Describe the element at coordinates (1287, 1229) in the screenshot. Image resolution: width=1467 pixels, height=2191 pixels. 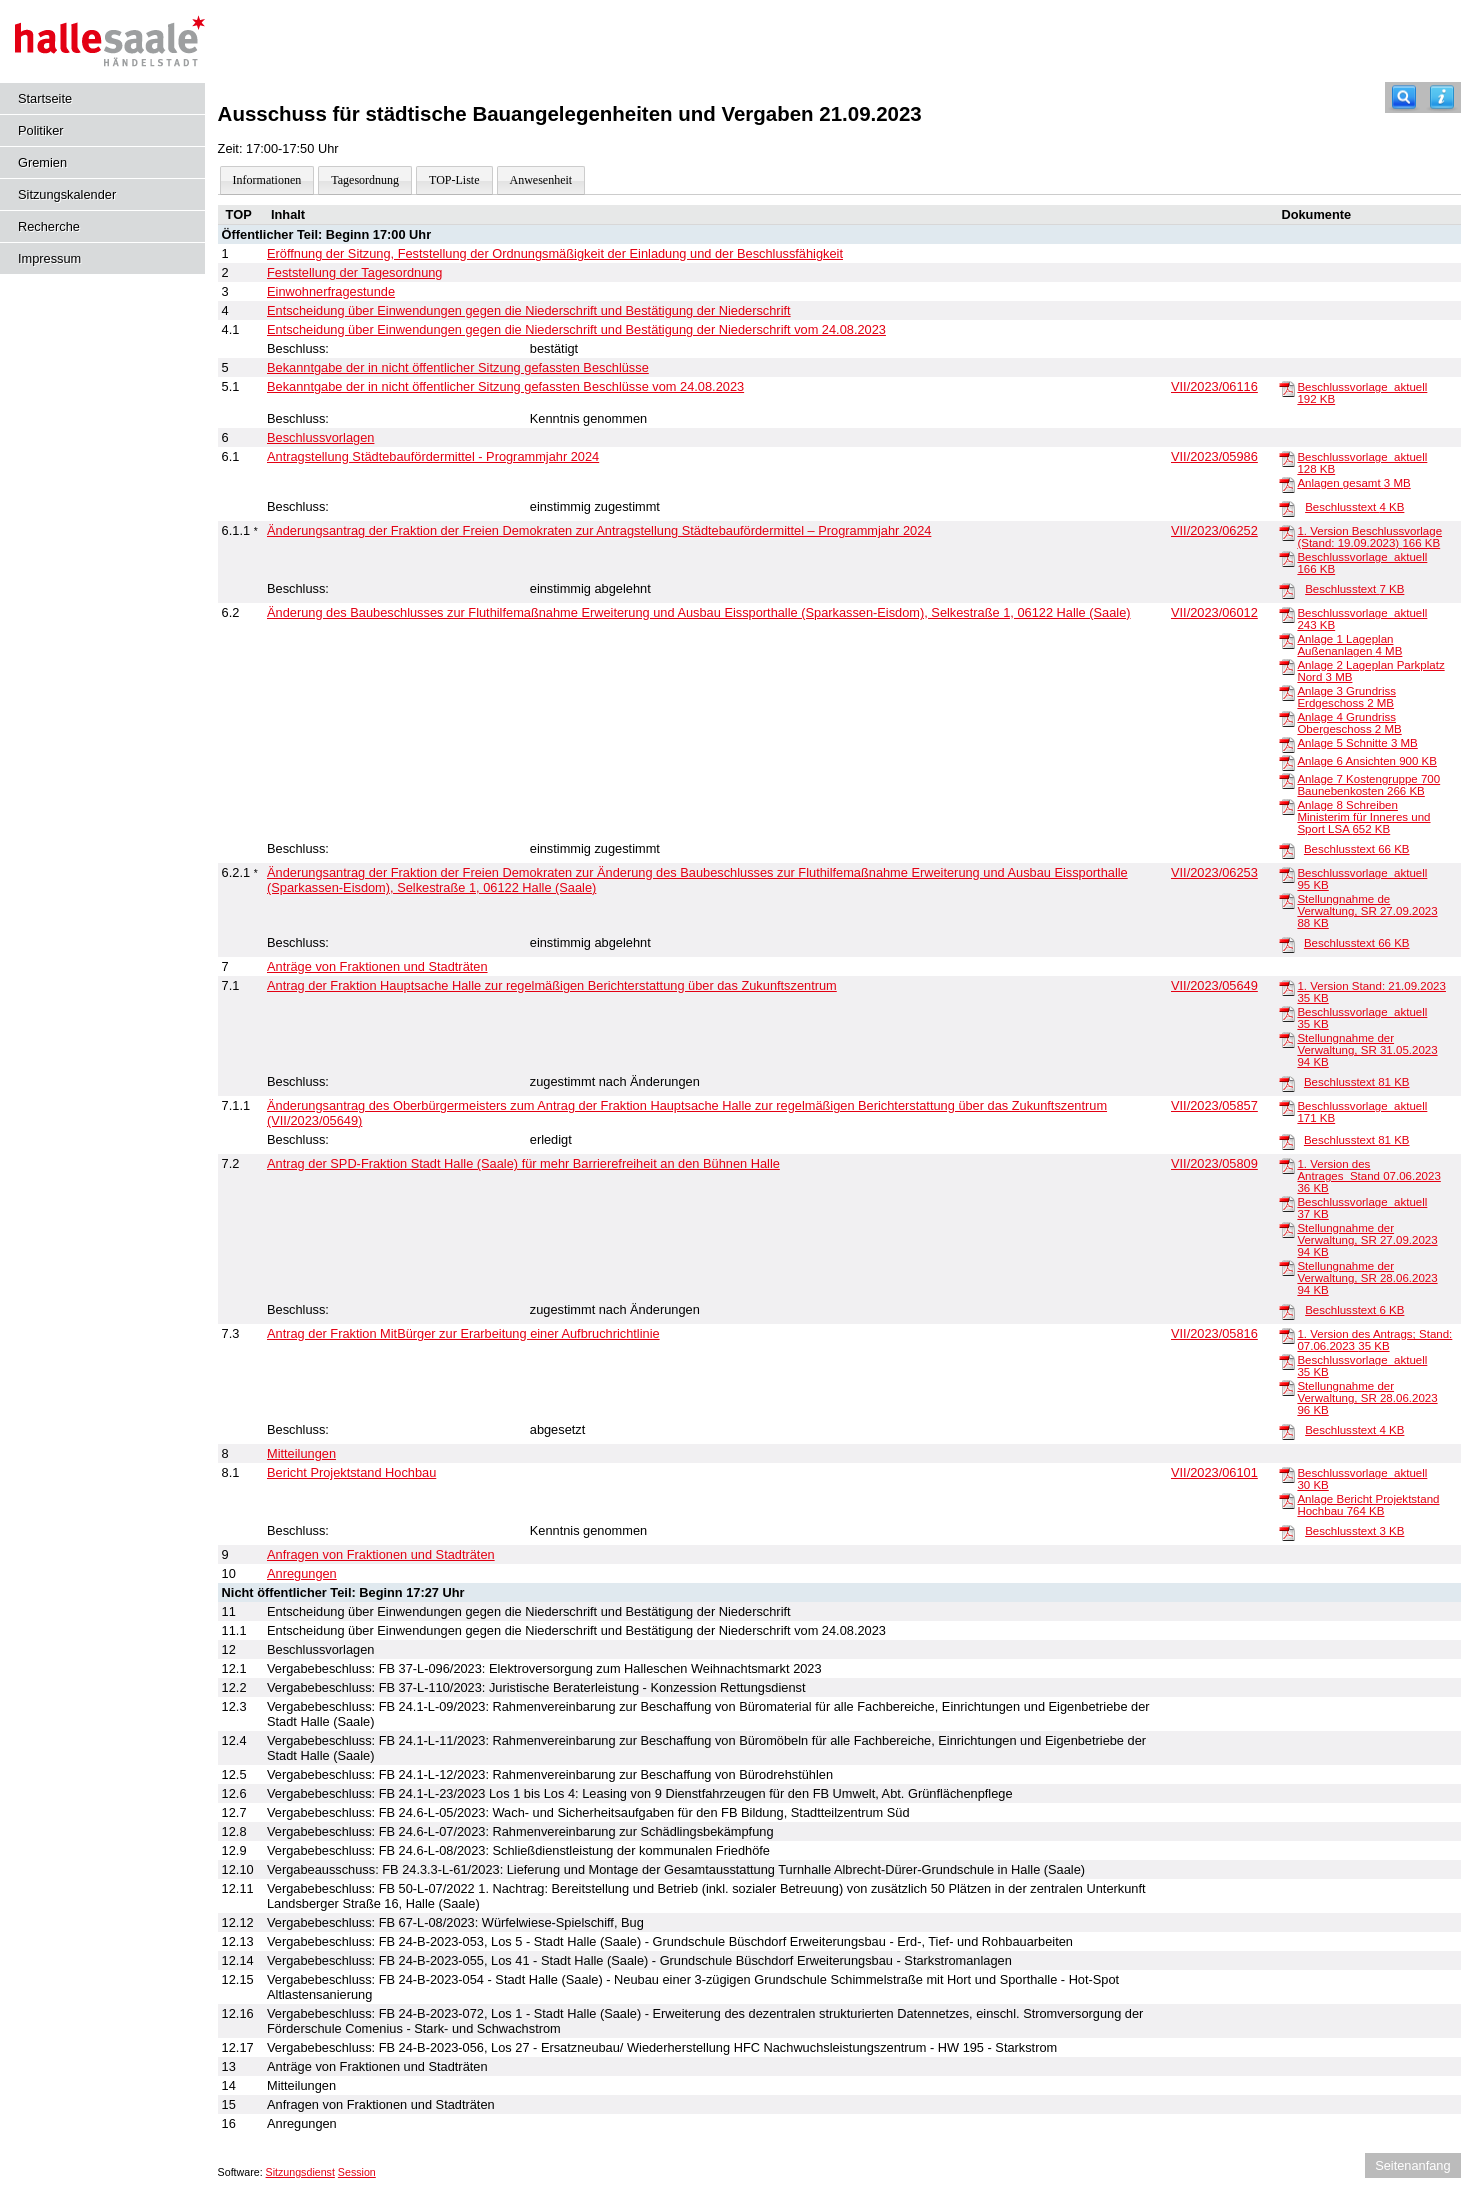
I see `[Stellungnahme der Verwaltung, SR 27.09.2023]` at that location.